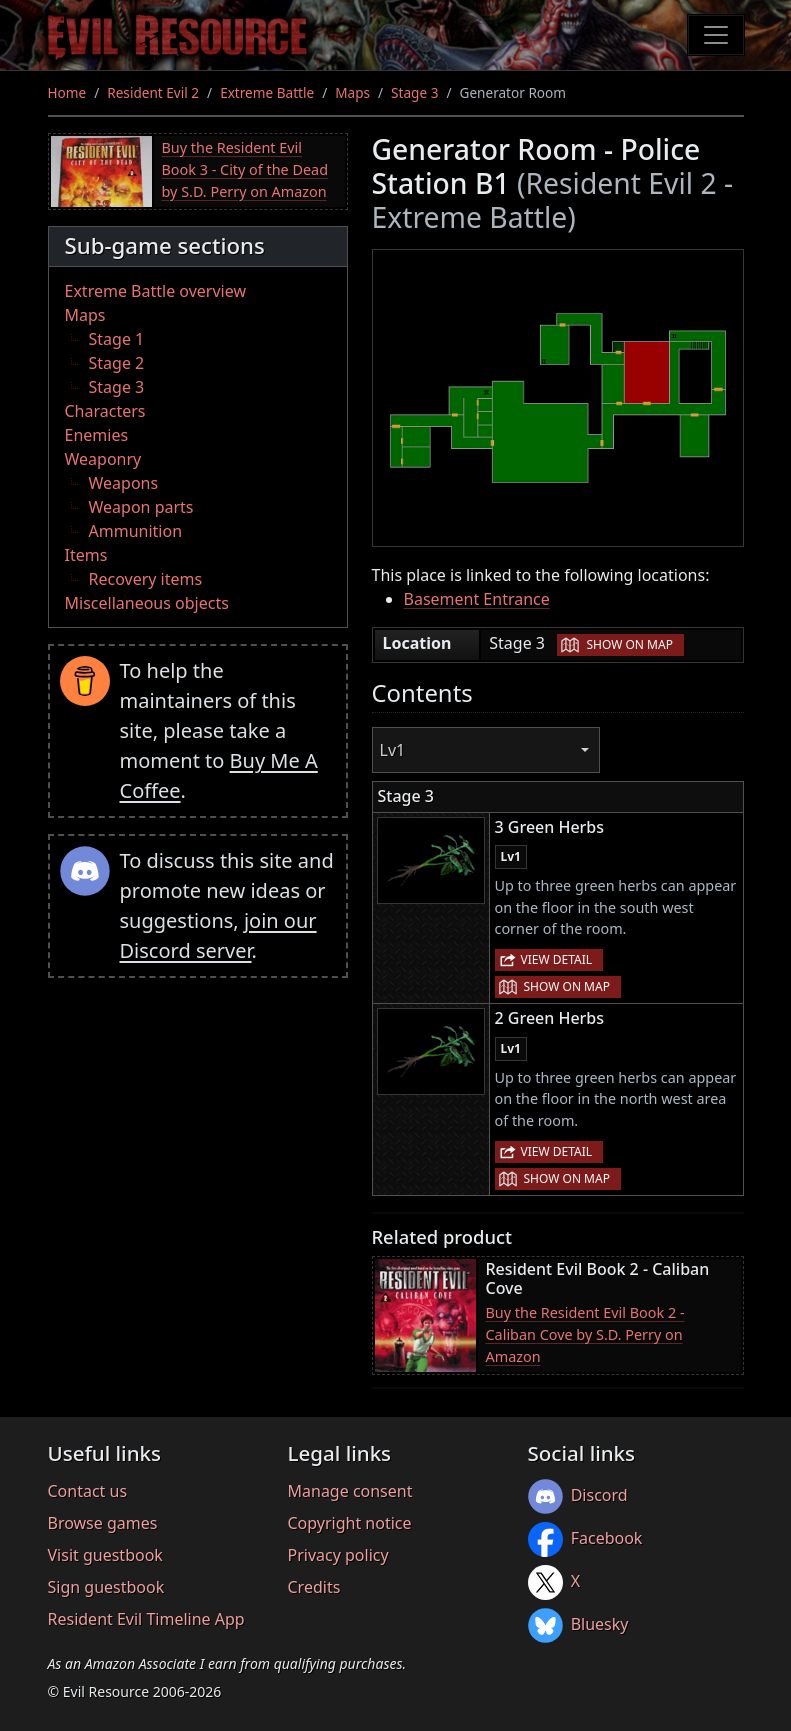  What do you see at coordinates (352, 92) in the screenshot?
I see `Maps` at bounding box center [352, 92].